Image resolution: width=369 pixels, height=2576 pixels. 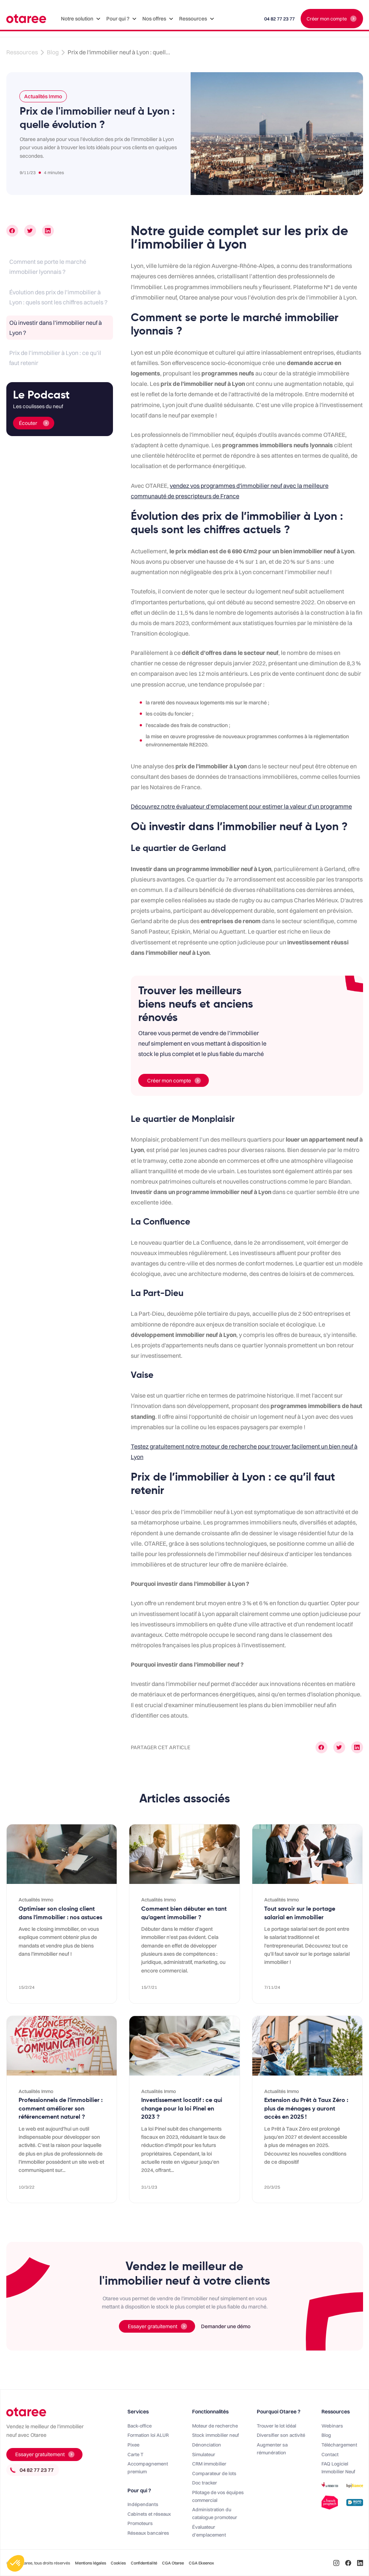 What do you see at coordinates (281, 2435) in the screenshot?
I see `Diversifier son activité` at bounding box center [281, 2435].